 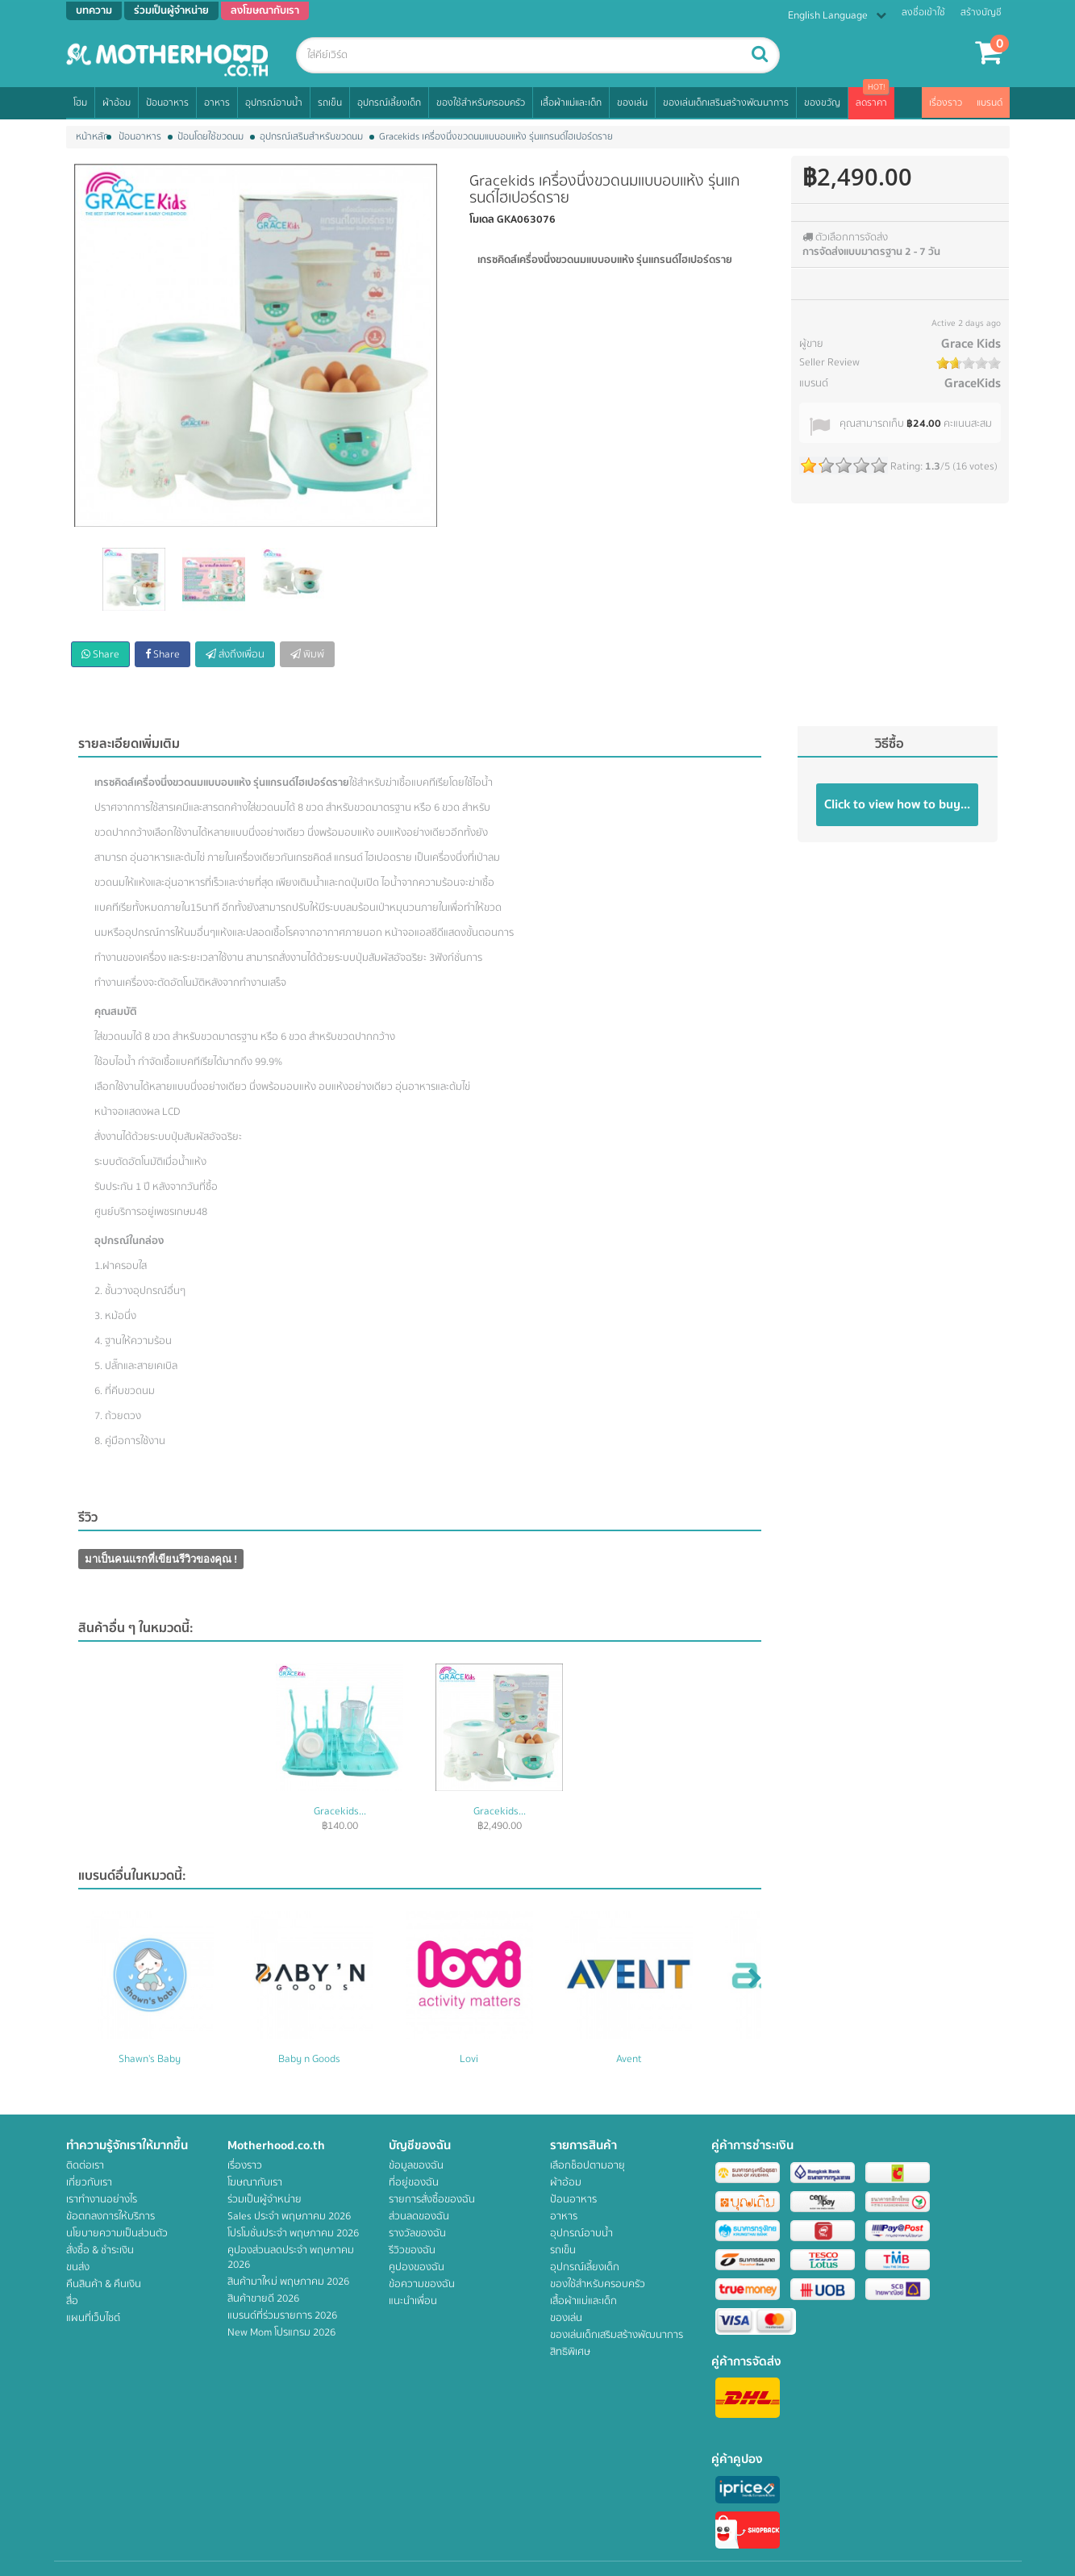 What do you see at coordinates (340, 1811) in the screenshot?
I see `Gracekids...` at bounding box center [340, 1811].